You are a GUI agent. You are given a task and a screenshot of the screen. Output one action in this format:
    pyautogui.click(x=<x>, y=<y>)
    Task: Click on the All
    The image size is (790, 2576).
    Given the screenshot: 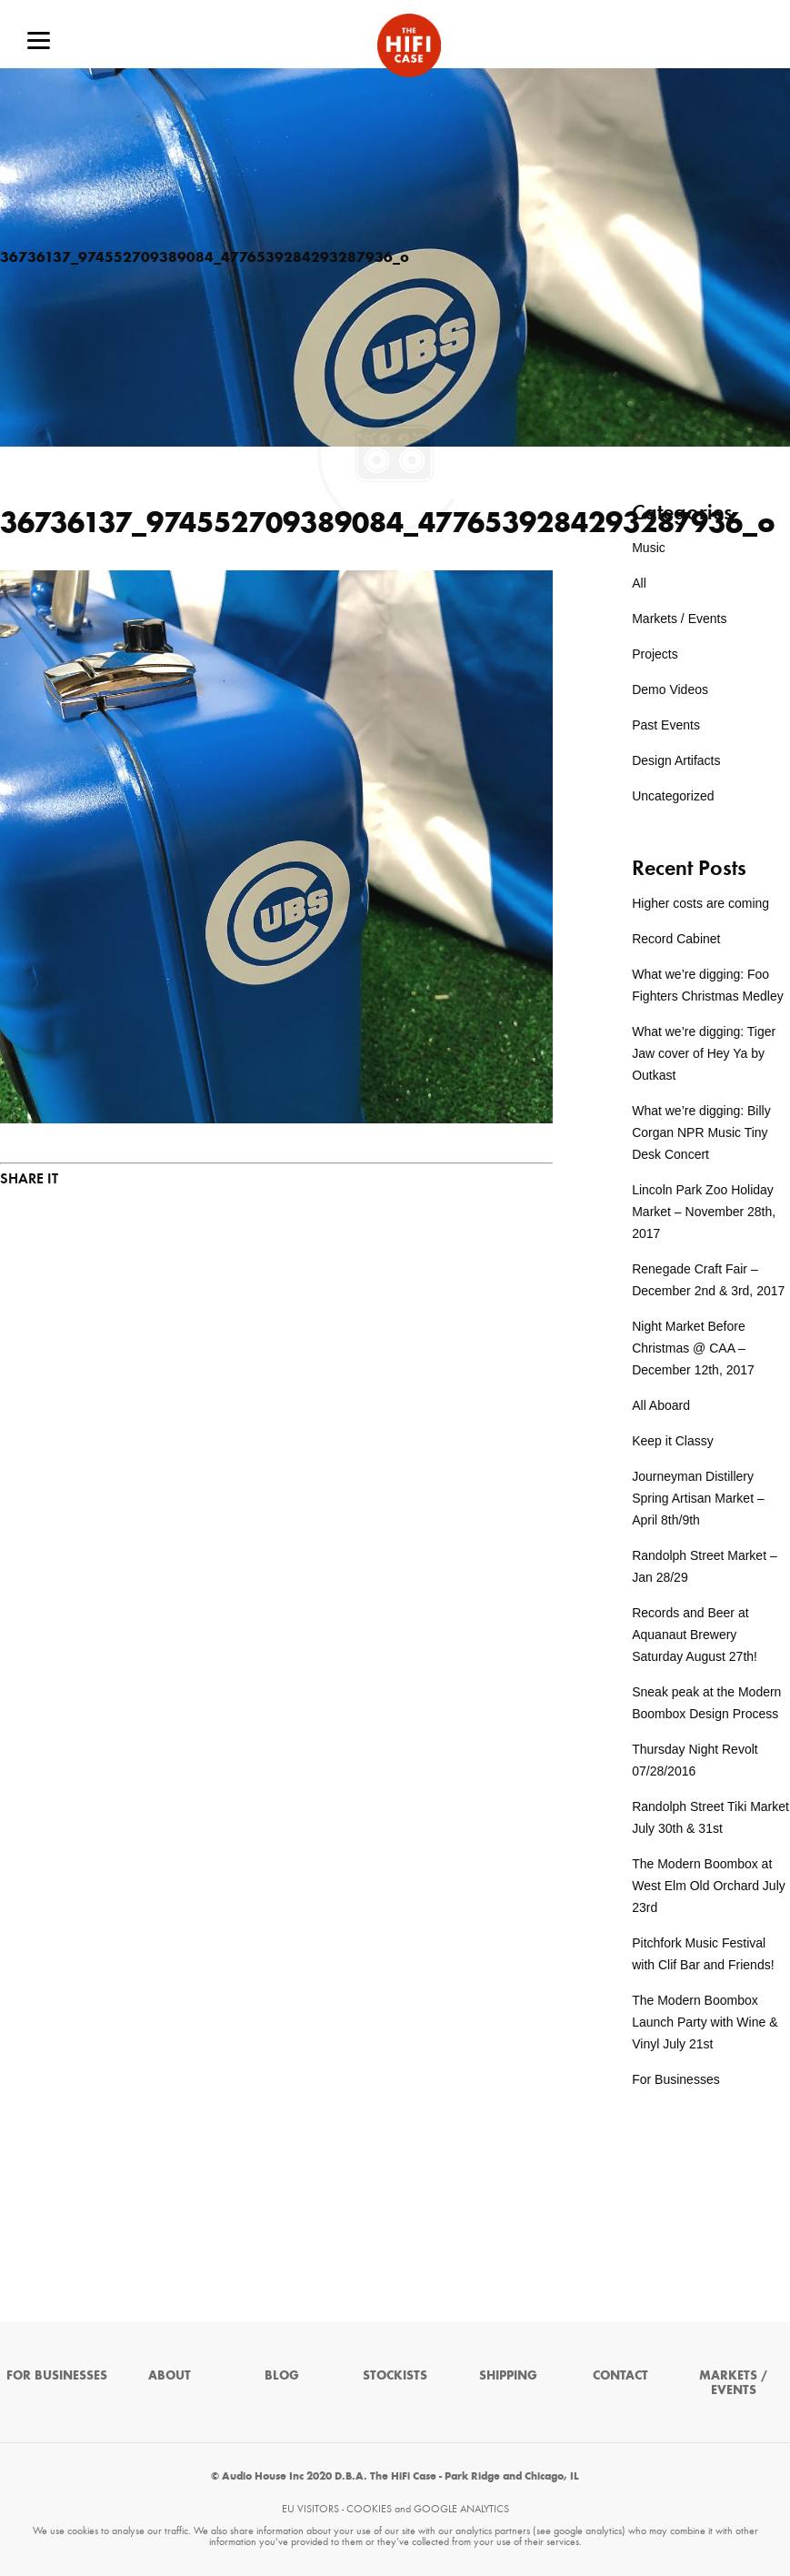 What is the action you would take?
    pyautogui.click(x=639, y=583)
    